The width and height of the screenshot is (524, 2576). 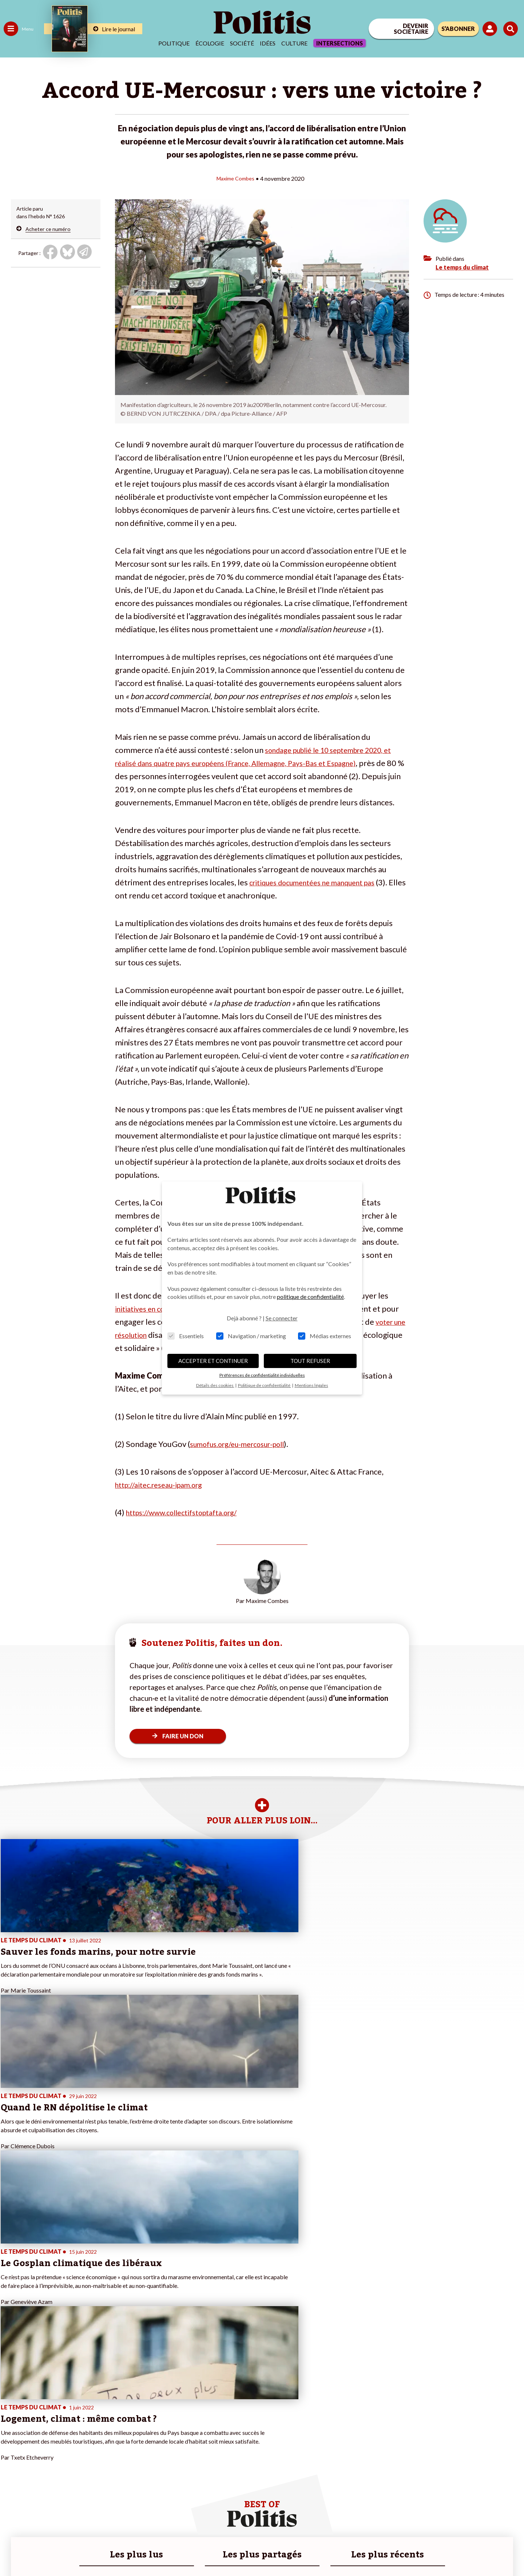 I want to click on Charte de déontologie, so click(x=109, y=2550).